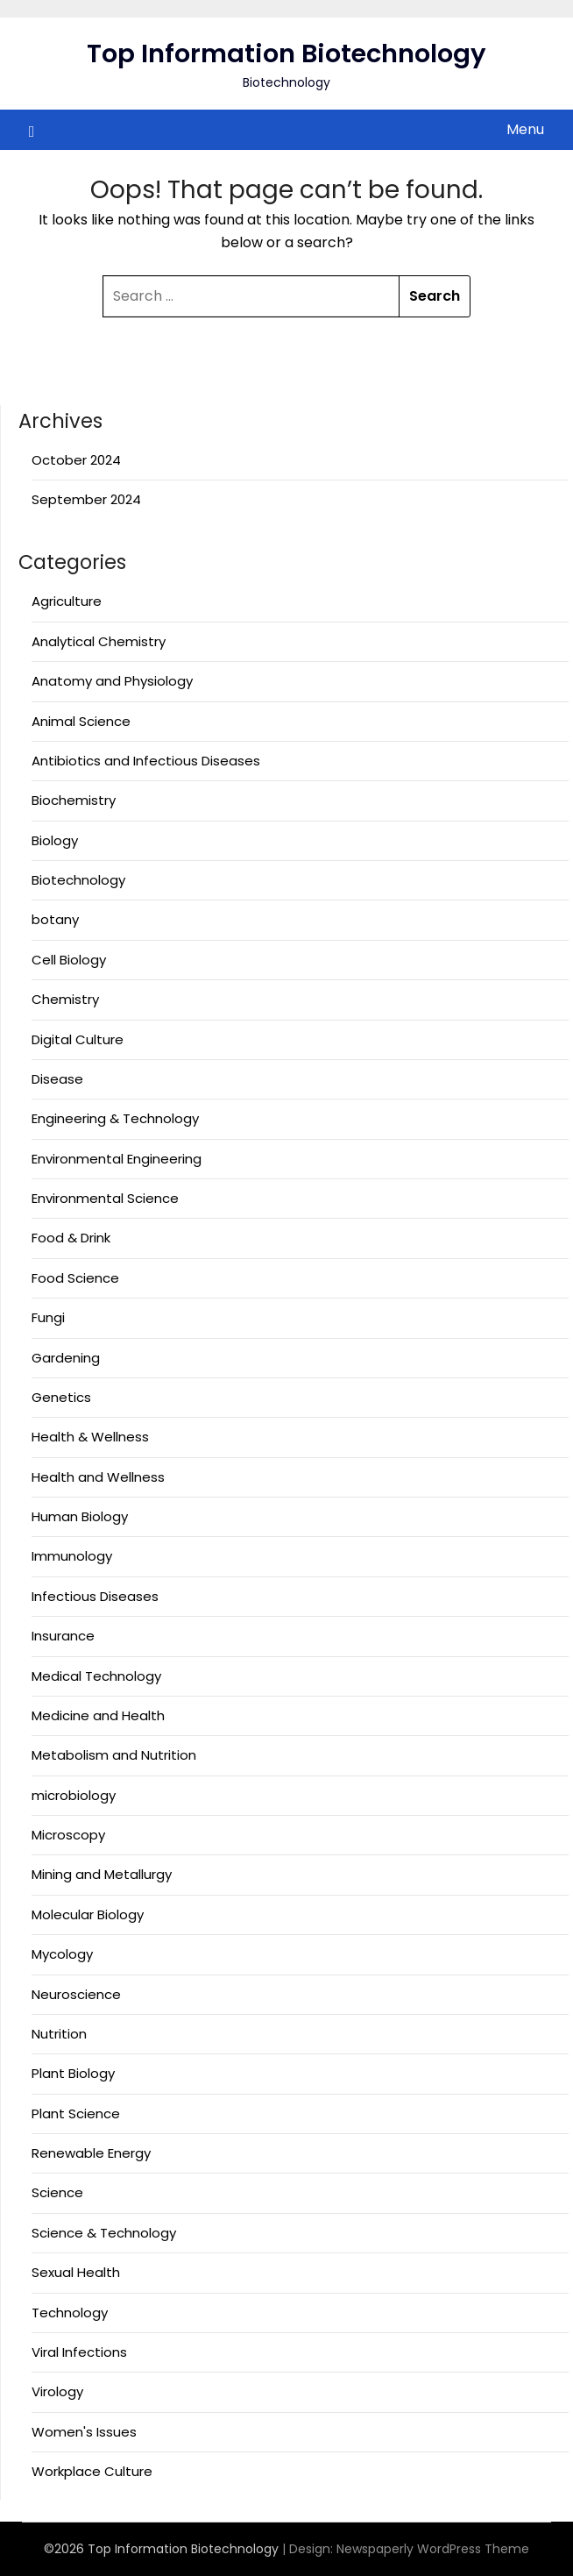 This screenshot has height=2576, width=573. Describe the element at coordinates (78, 880) in the screenshot. I see `Biotechnology` at that location.